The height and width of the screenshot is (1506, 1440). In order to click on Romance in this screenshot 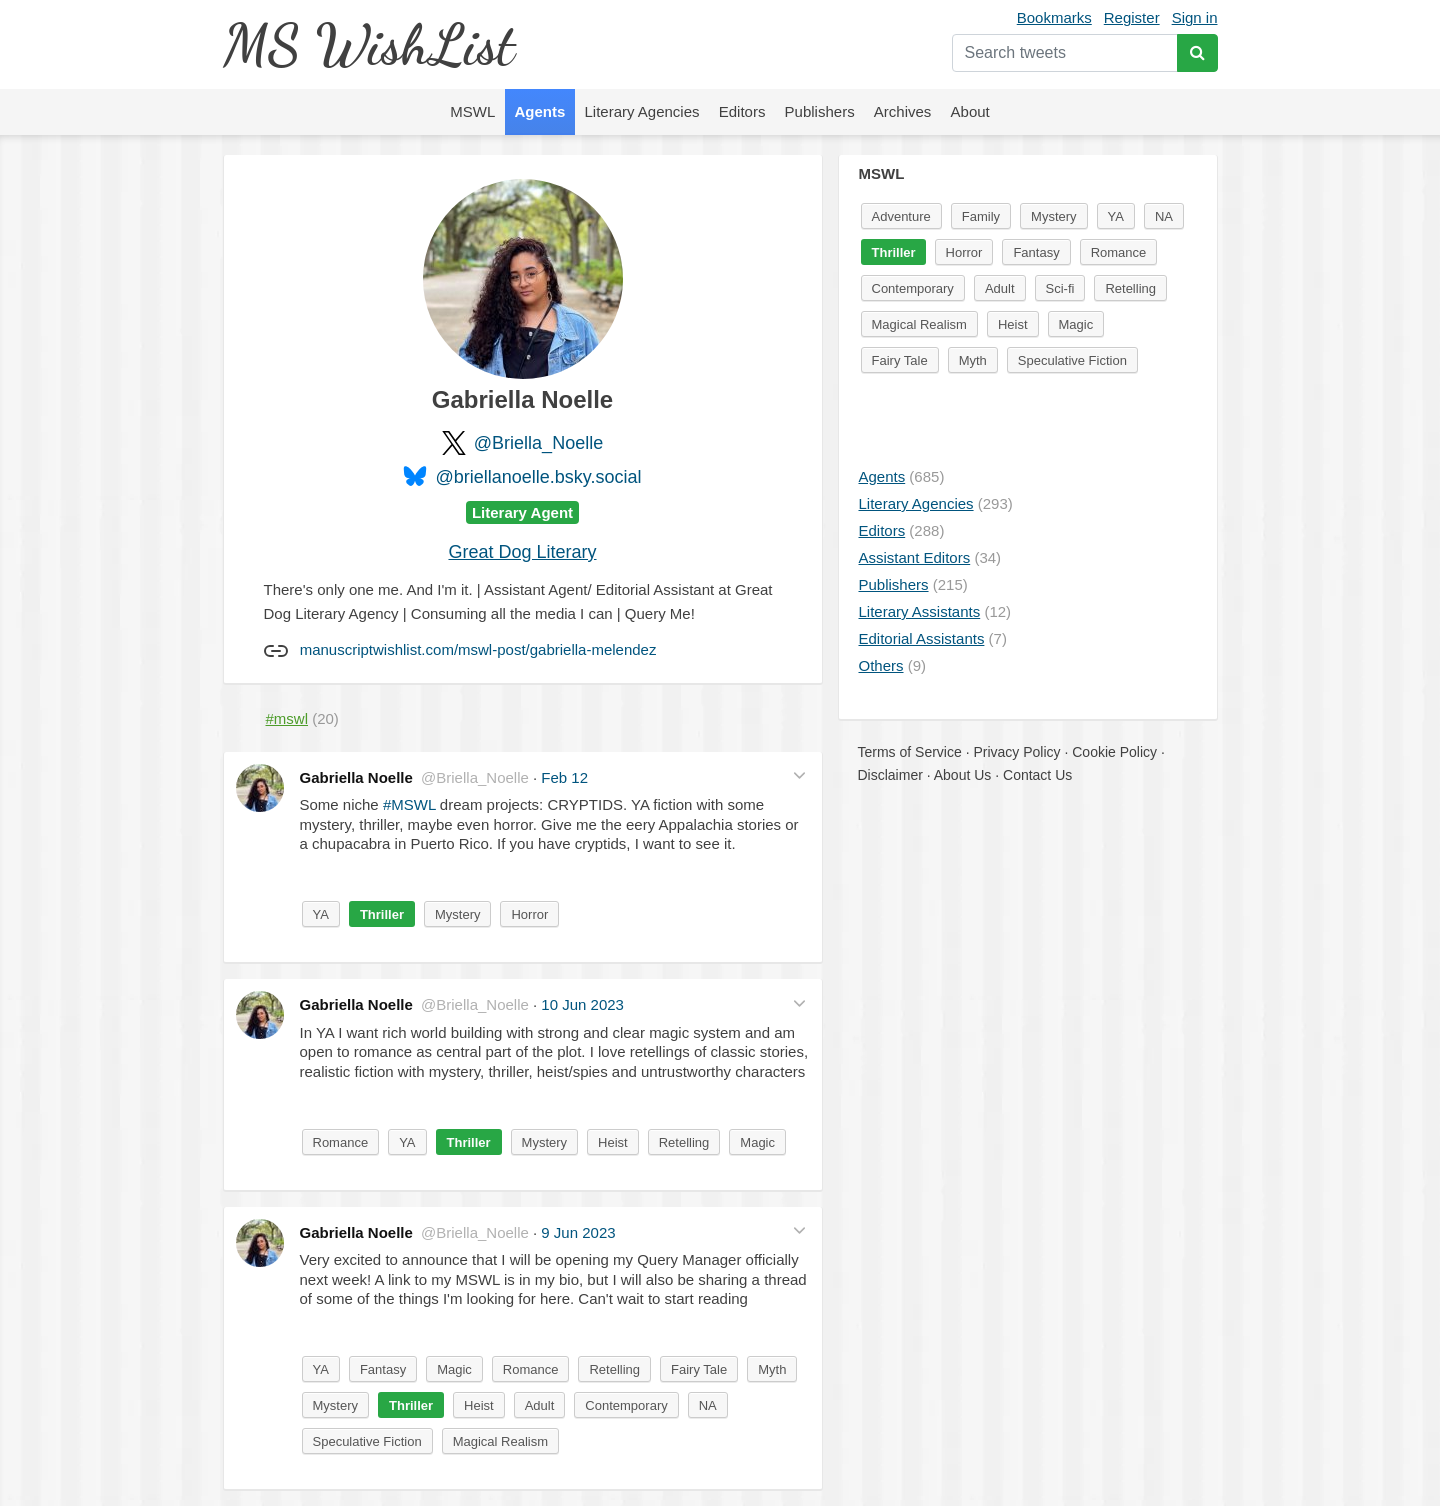, I will do `click(341, 1142)`.